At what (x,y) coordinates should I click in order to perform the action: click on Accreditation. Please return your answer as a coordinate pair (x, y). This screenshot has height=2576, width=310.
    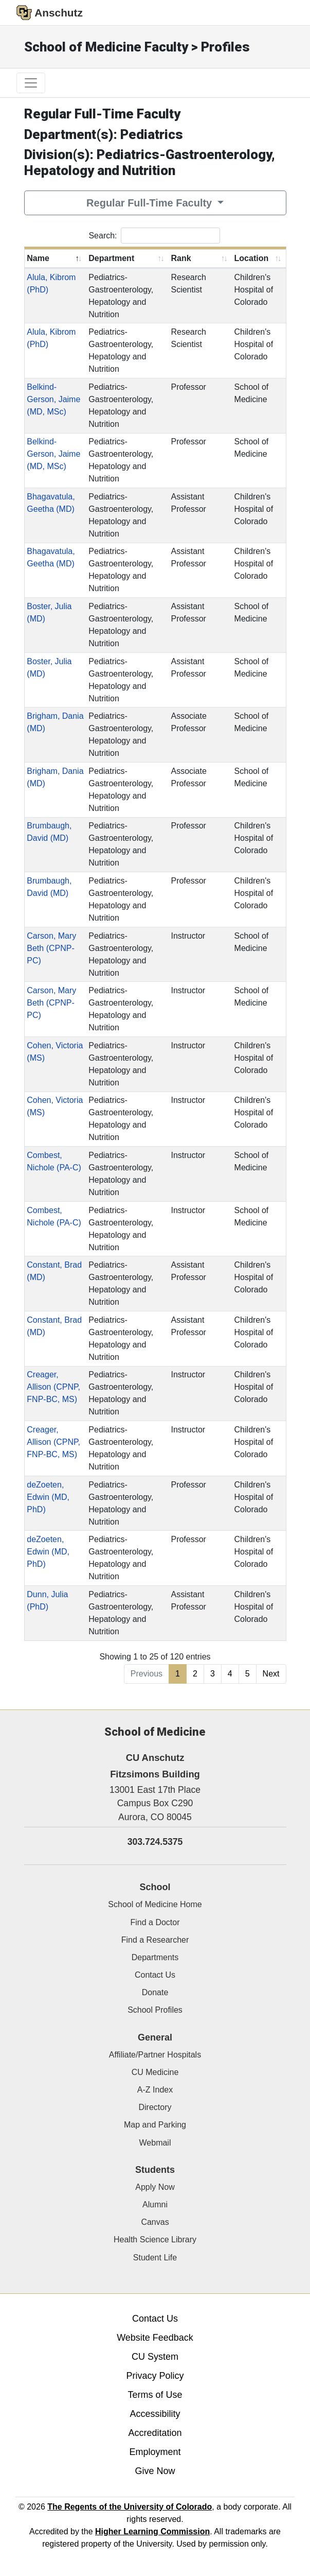
    Looking at the image, I should click on (154, 2433).